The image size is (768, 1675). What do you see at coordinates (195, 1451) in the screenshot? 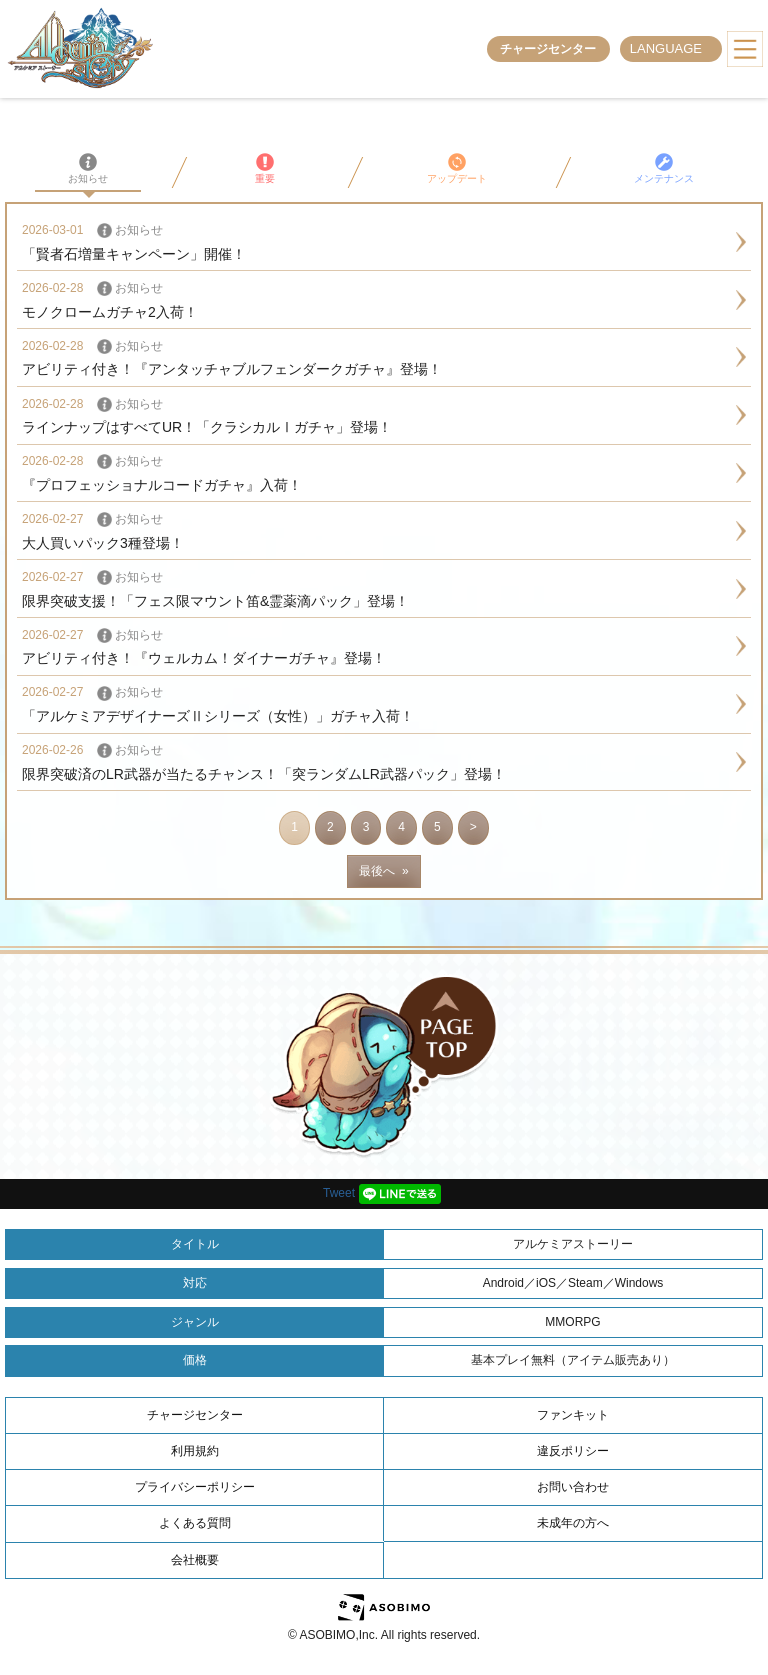
I see `利用規約` at bounding box center [195, 1451].